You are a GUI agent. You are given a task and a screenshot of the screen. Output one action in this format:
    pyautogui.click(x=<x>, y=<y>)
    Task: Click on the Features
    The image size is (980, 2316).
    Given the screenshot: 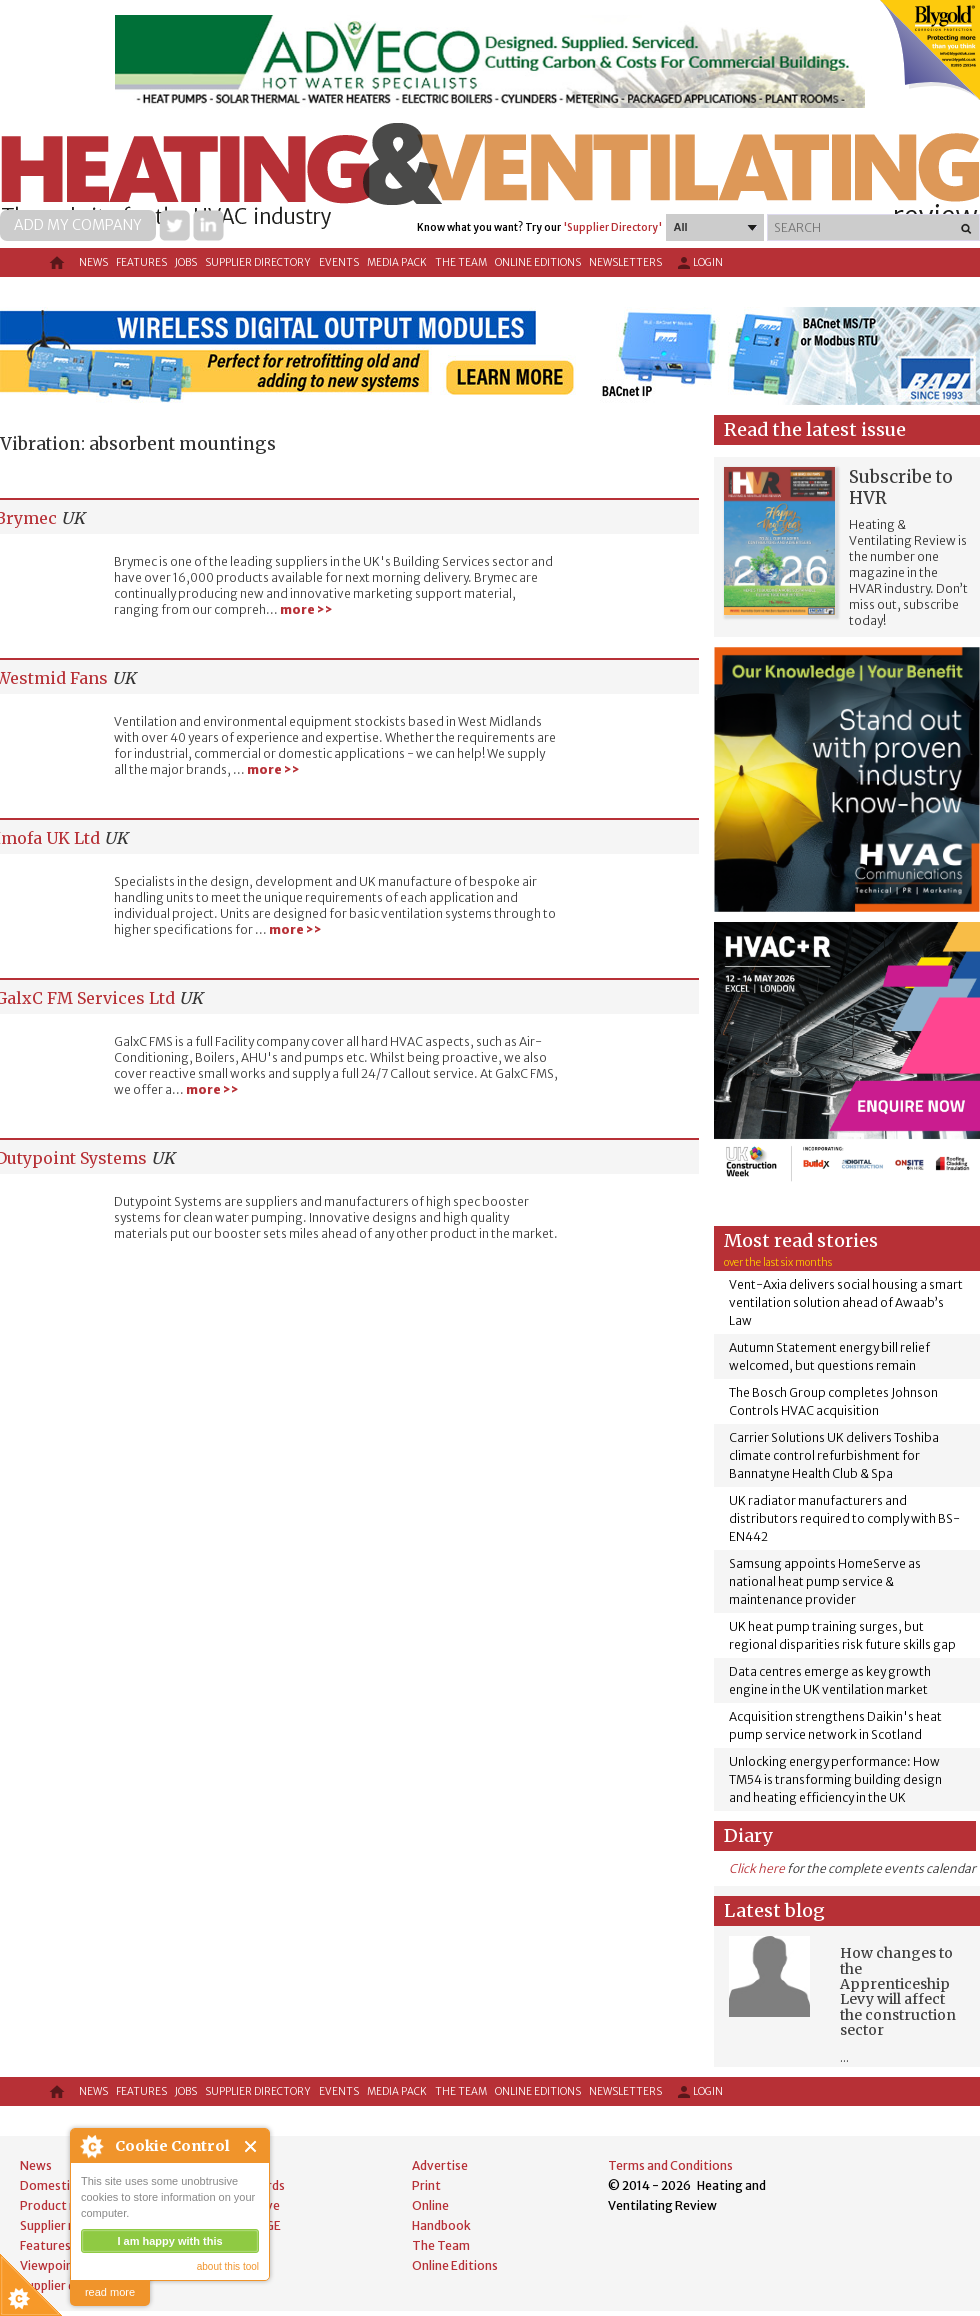 What is the action you would take?
    pyautogui.click(x=141, y=262)
    